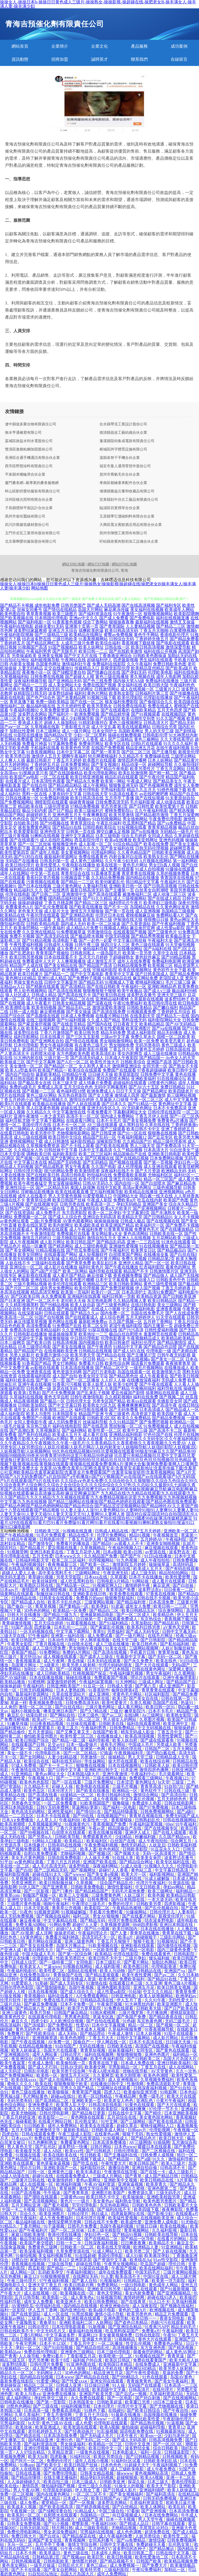 The image size is (199, 2576). What do you see at coordinates (139, 823) in the screenshot?
I see `吃瓜黑料国产精品` at bounding box center [139, 823].